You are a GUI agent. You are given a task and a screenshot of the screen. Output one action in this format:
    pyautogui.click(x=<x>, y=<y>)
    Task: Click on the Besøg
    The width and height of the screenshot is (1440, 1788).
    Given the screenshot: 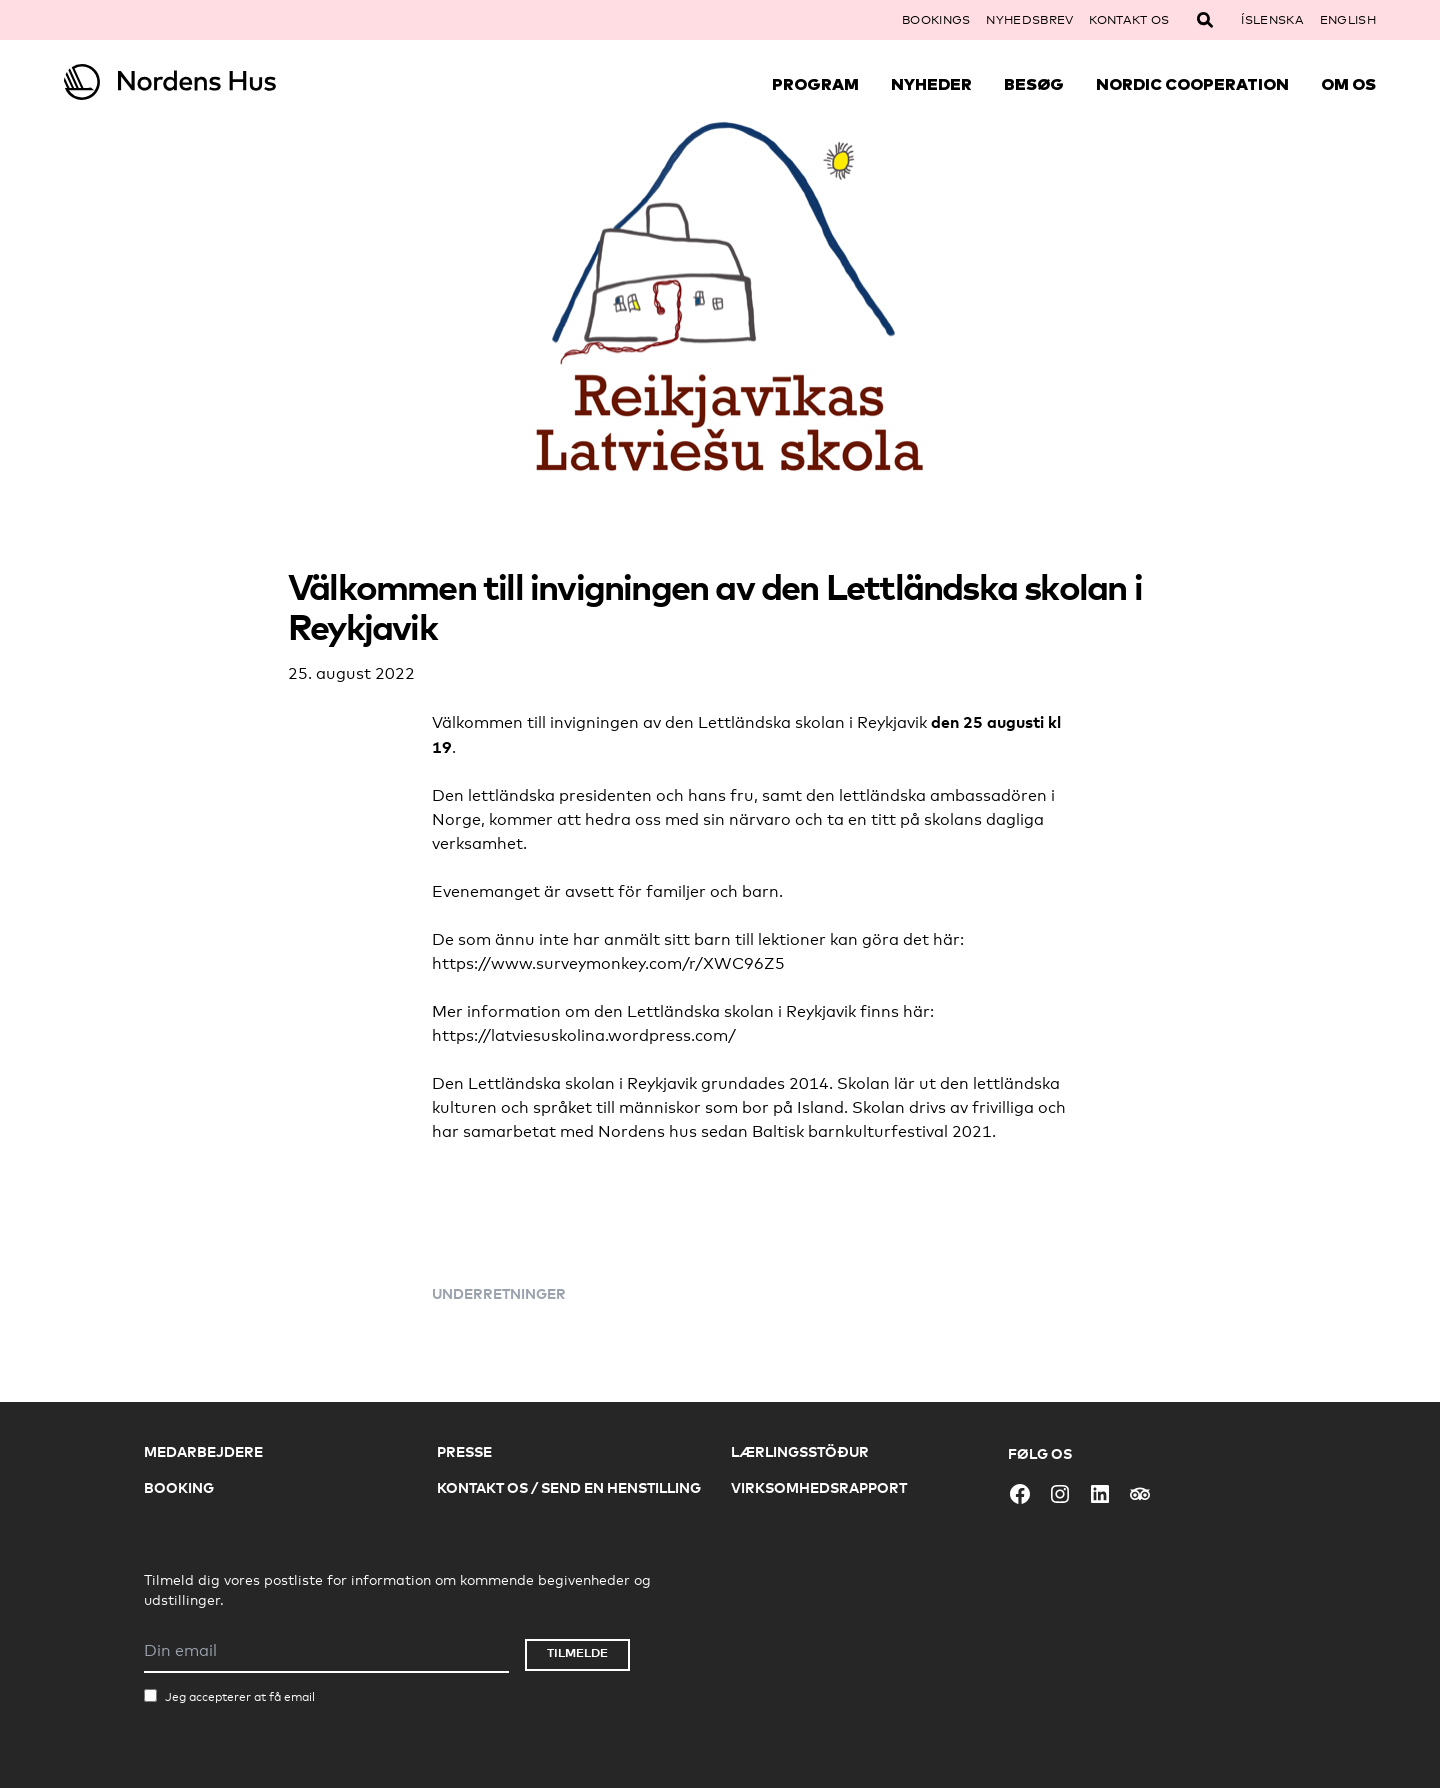 What is the action you would take?
    pyautogui.click(x=1034, y=84)
    